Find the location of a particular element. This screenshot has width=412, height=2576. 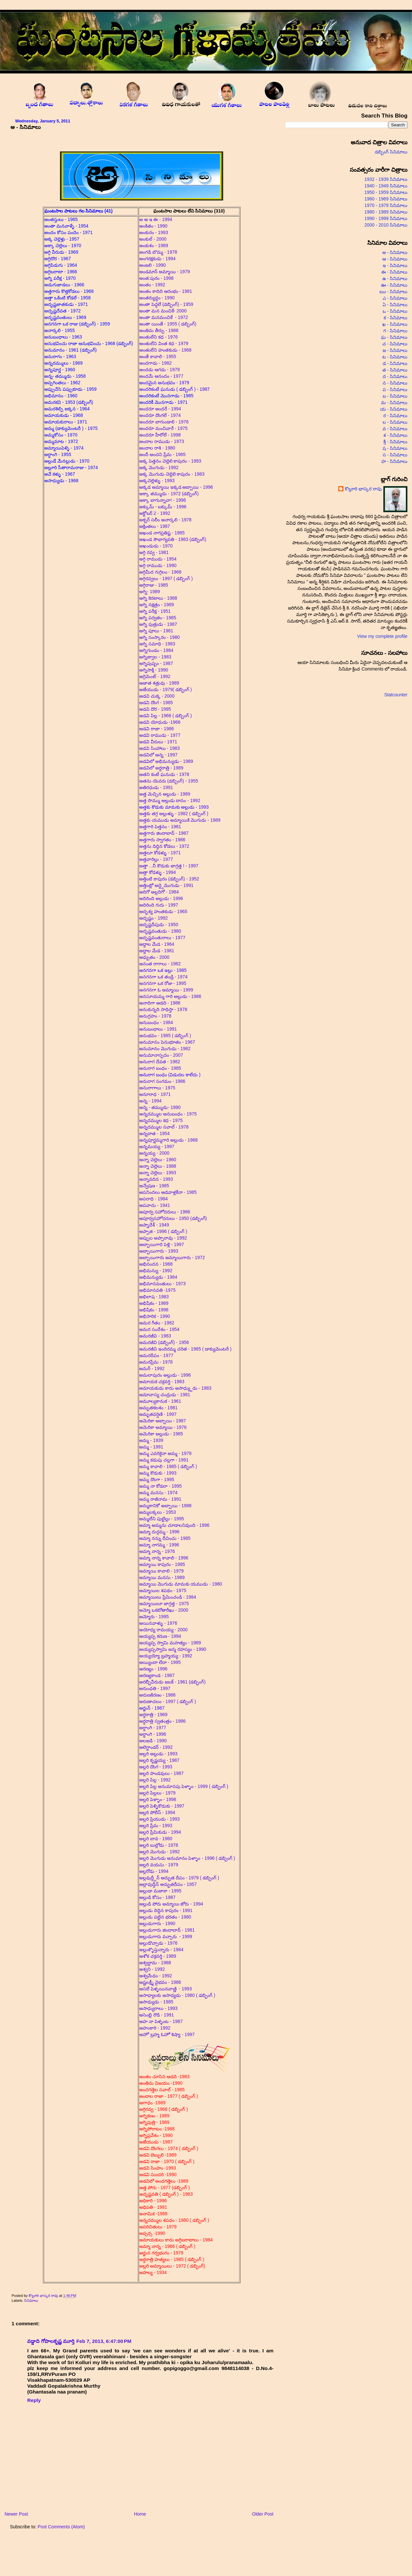

అక్షింతలు - 1987 is located at coordinates (154, 526).